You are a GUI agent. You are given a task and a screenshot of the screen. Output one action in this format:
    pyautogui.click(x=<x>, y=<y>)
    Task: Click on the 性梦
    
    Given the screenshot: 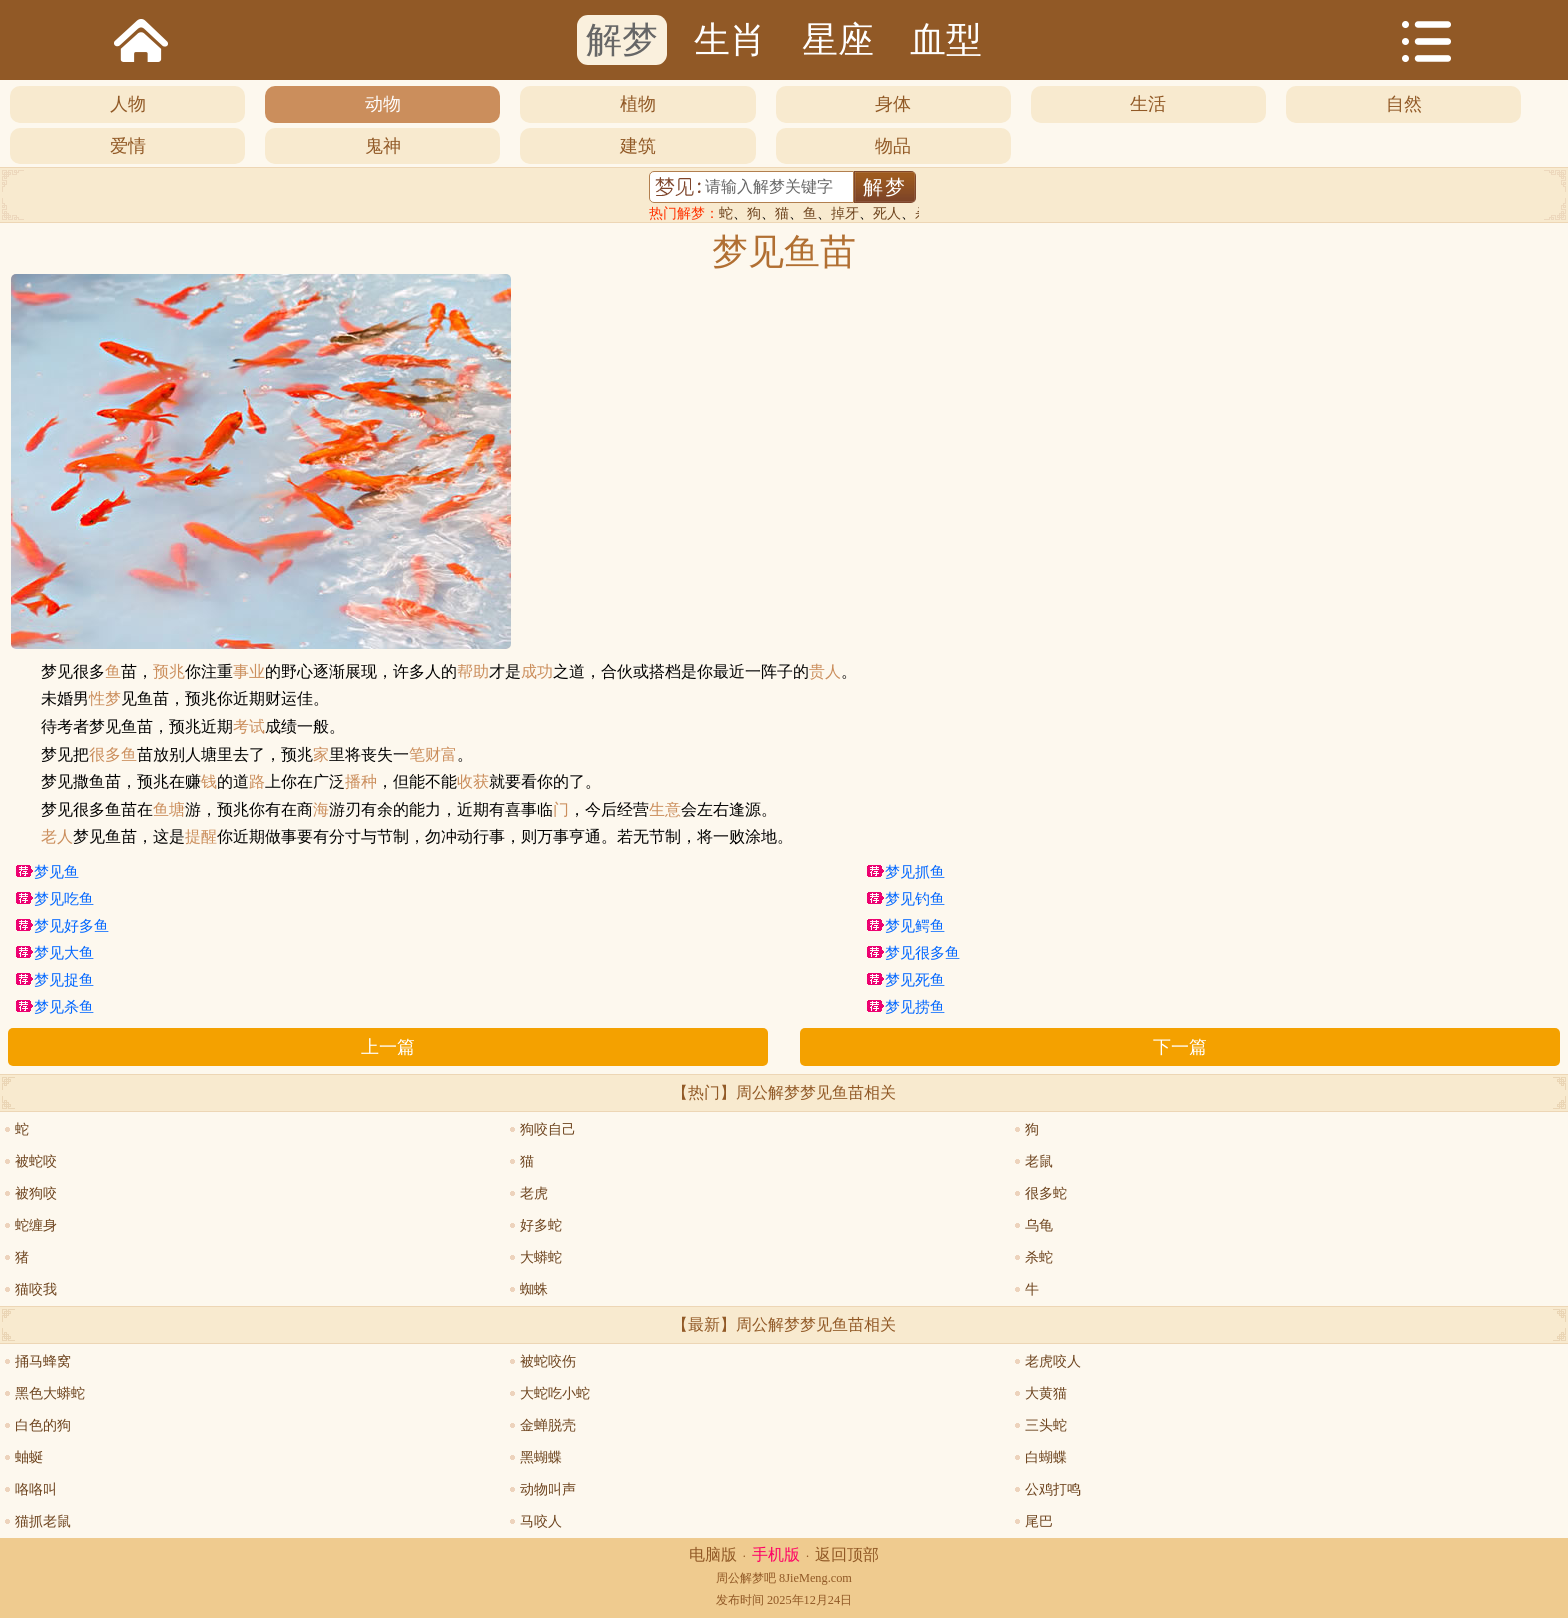 What is the action you would take?
    pyautogui.click(x=105, y=699)
    